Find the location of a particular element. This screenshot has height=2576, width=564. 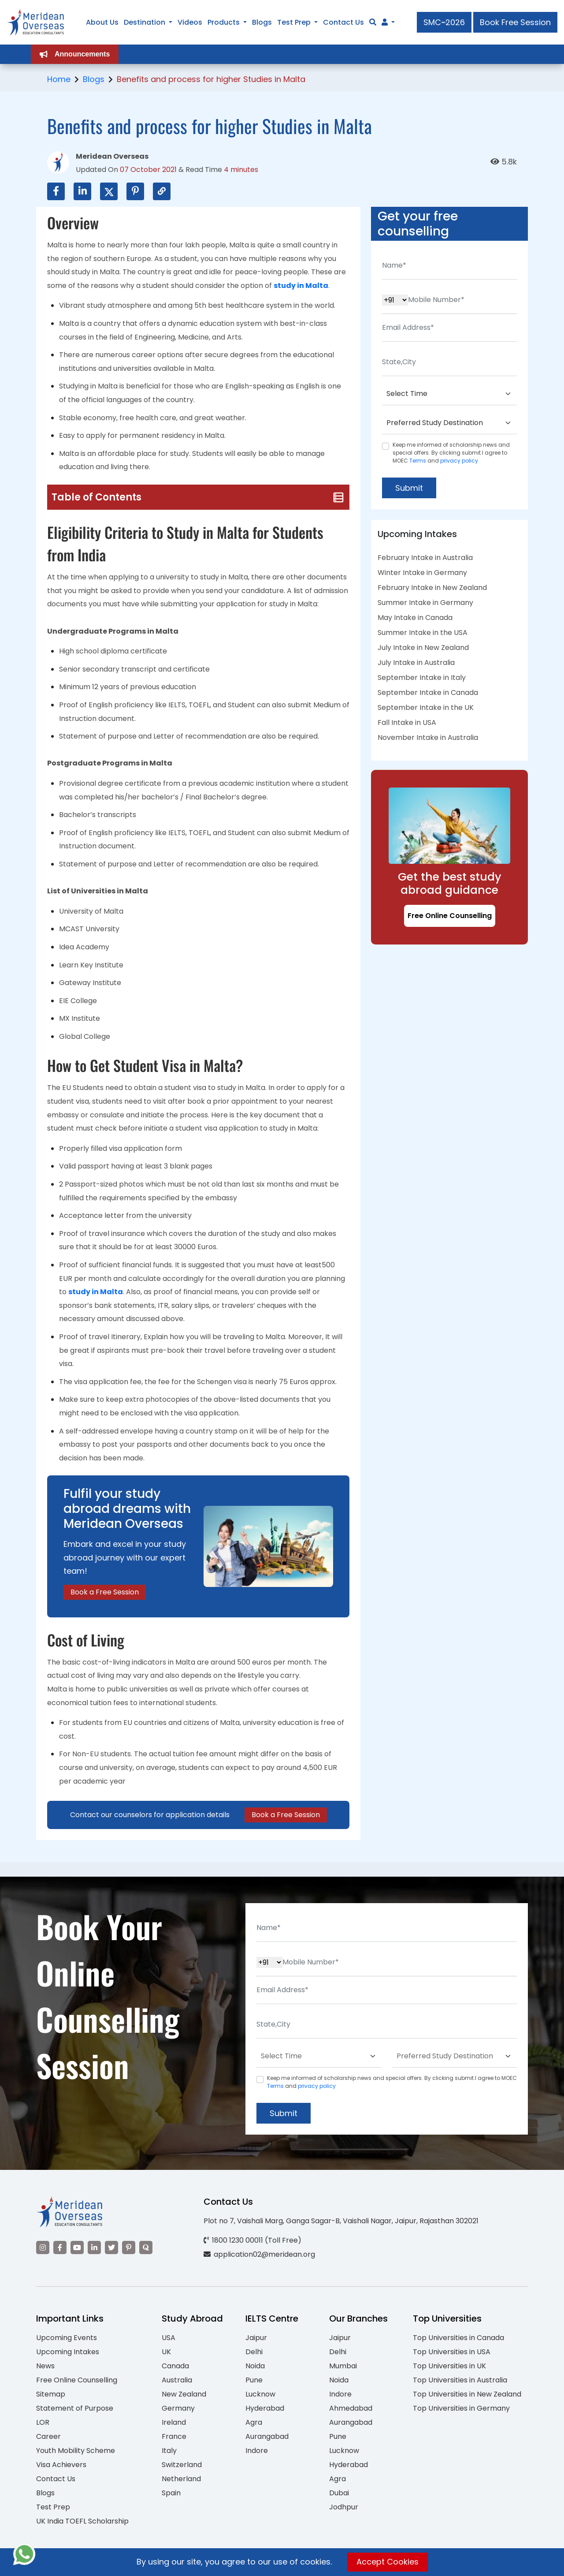

Delhi is located at coordinates (254, 2352).